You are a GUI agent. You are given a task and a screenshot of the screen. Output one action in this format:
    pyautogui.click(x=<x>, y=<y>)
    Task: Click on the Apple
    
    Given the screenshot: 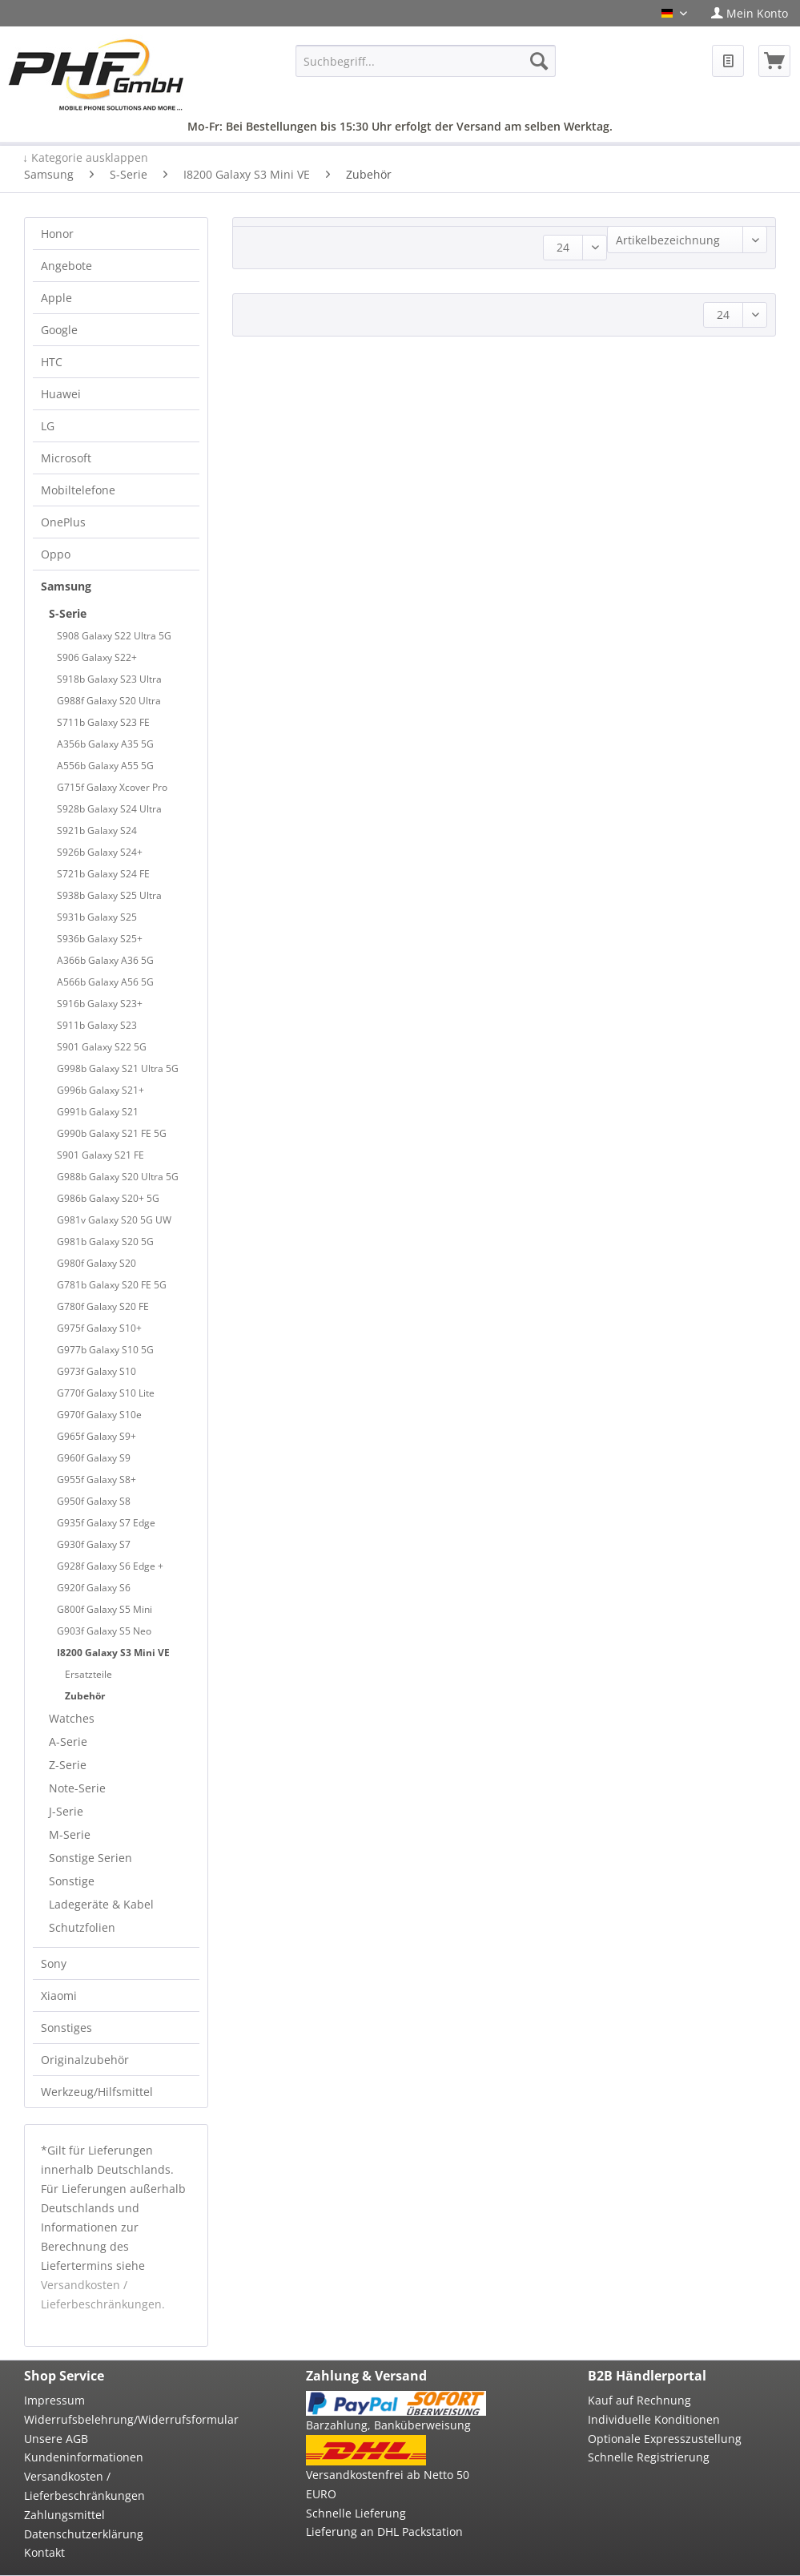 What is the action you would take?
    pyautogui.click(x=56, y=297)
    